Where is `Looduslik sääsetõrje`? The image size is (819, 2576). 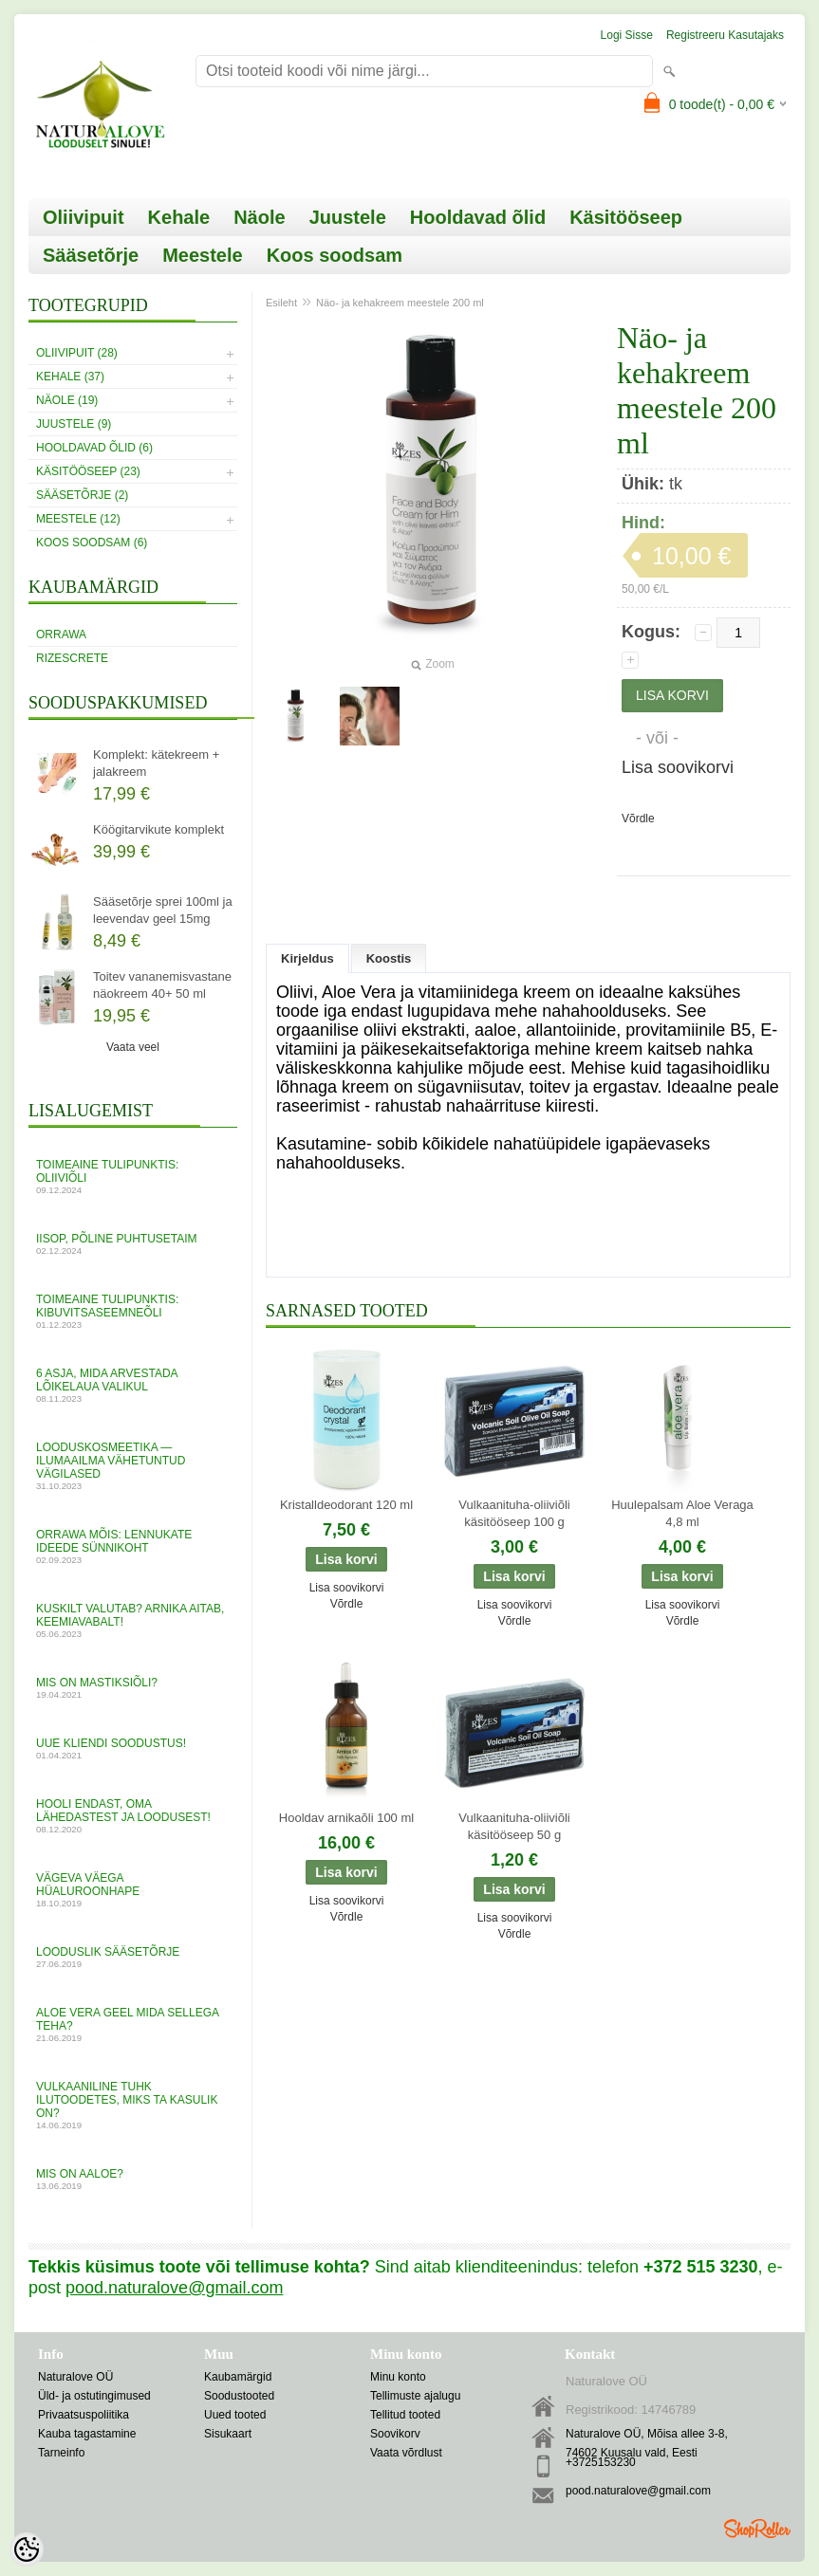
Looduslik sääsetõrje is located at coordinates (133, 1957).